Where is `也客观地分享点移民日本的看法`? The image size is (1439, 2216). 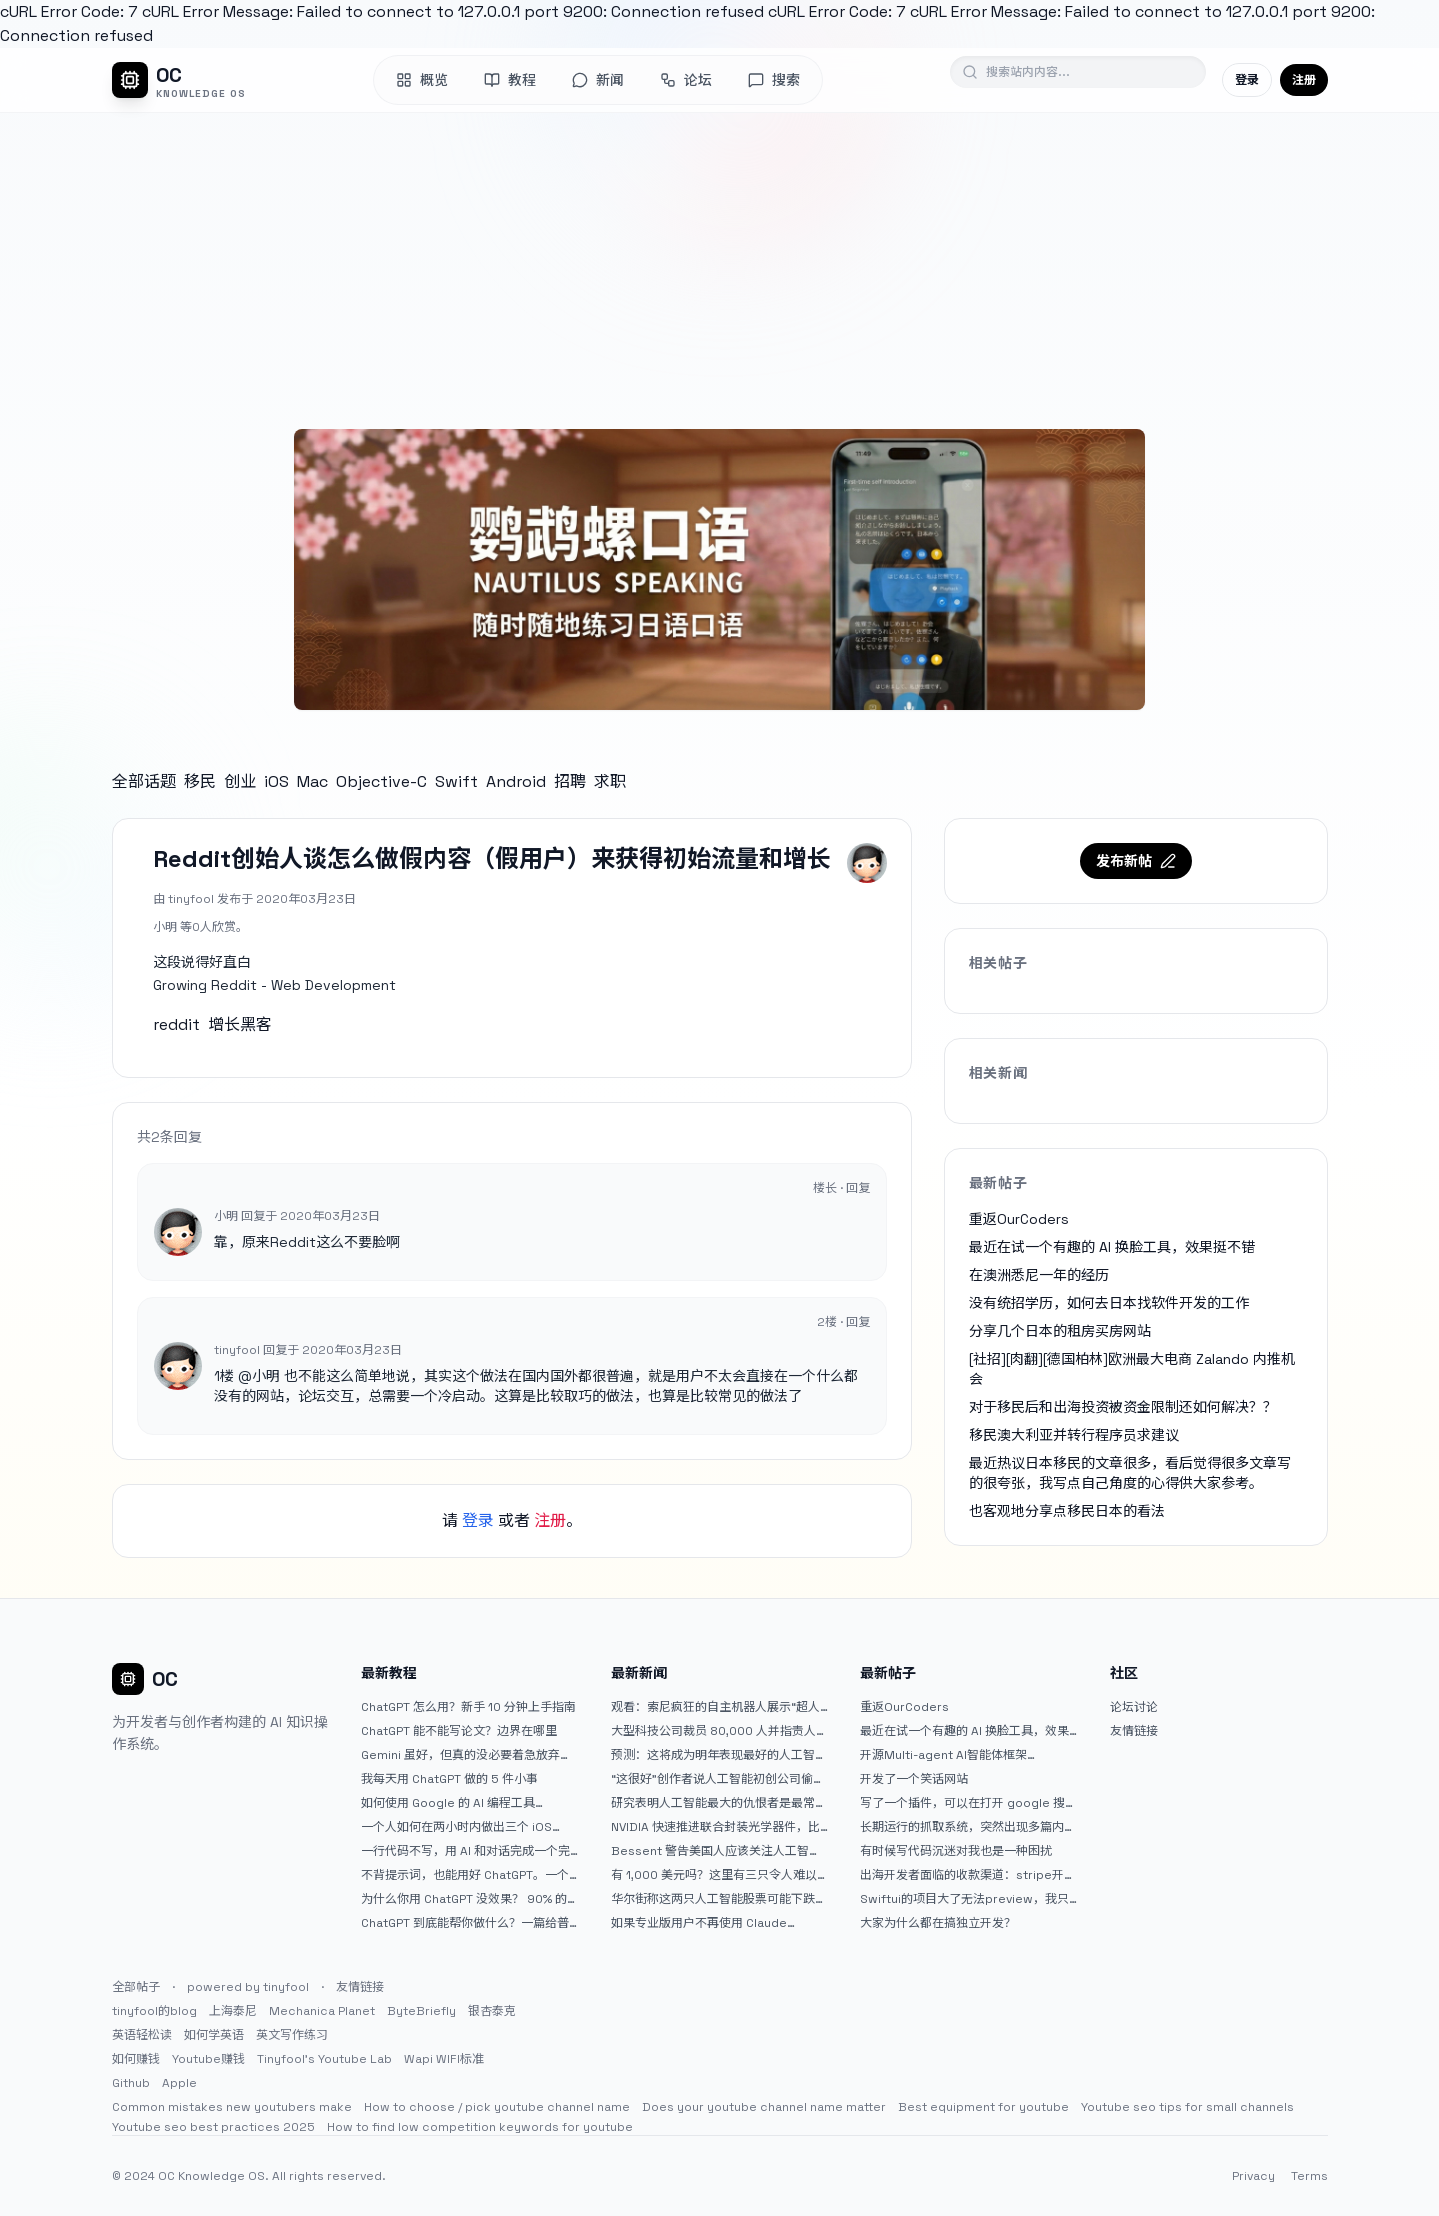 也客观地分享点移民日本的看法 is located at coordinates (1067, 1511).